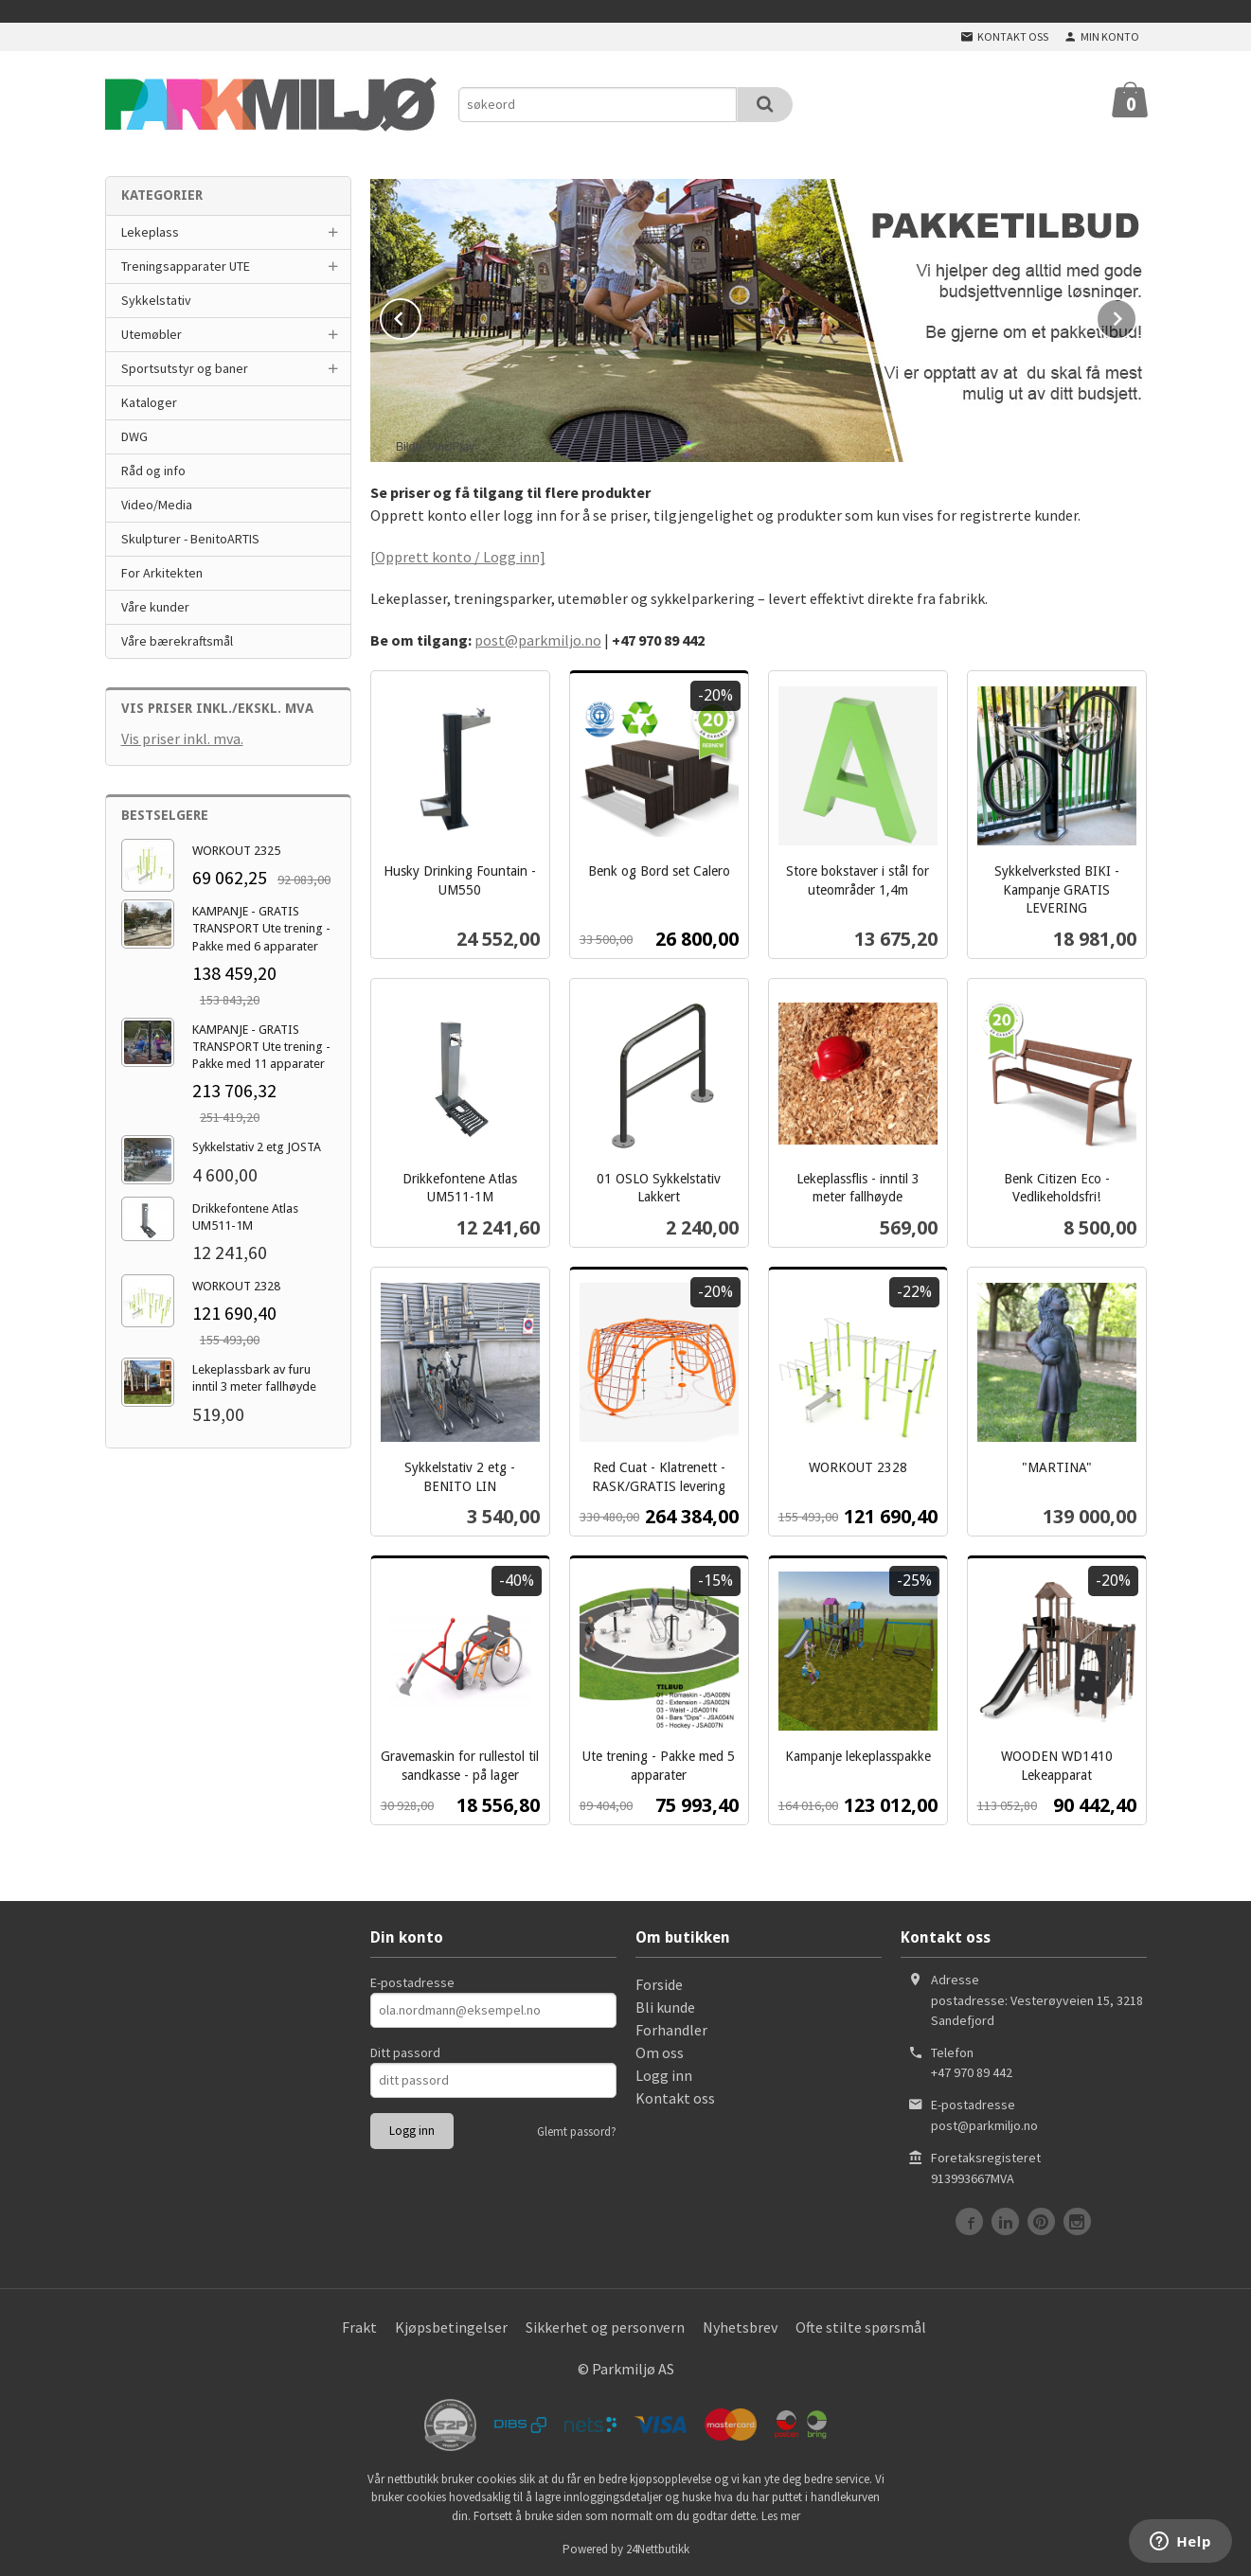 The height and width of the screenshot is (2576, 1251). I want to click on Treningsapparater UTE, so click(185, 266).